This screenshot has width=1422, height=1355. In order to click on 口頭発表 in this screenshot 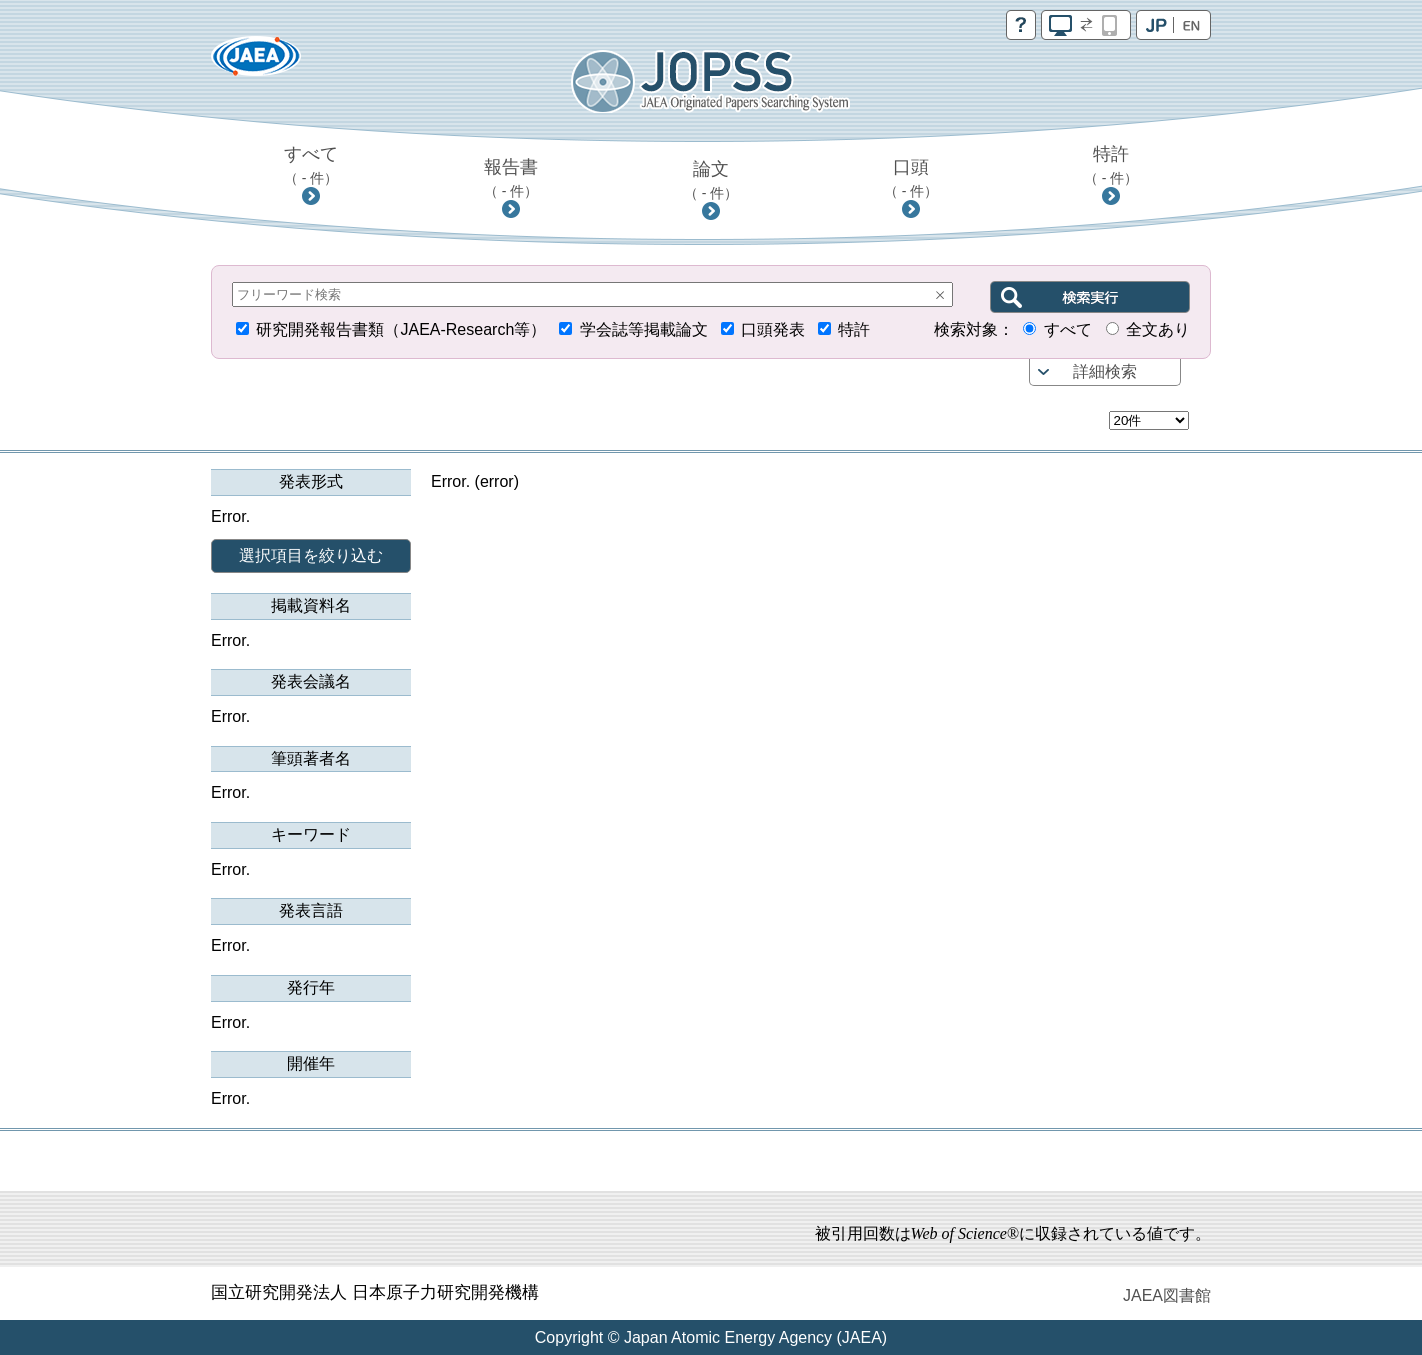, I will do `click(773, 329)`.